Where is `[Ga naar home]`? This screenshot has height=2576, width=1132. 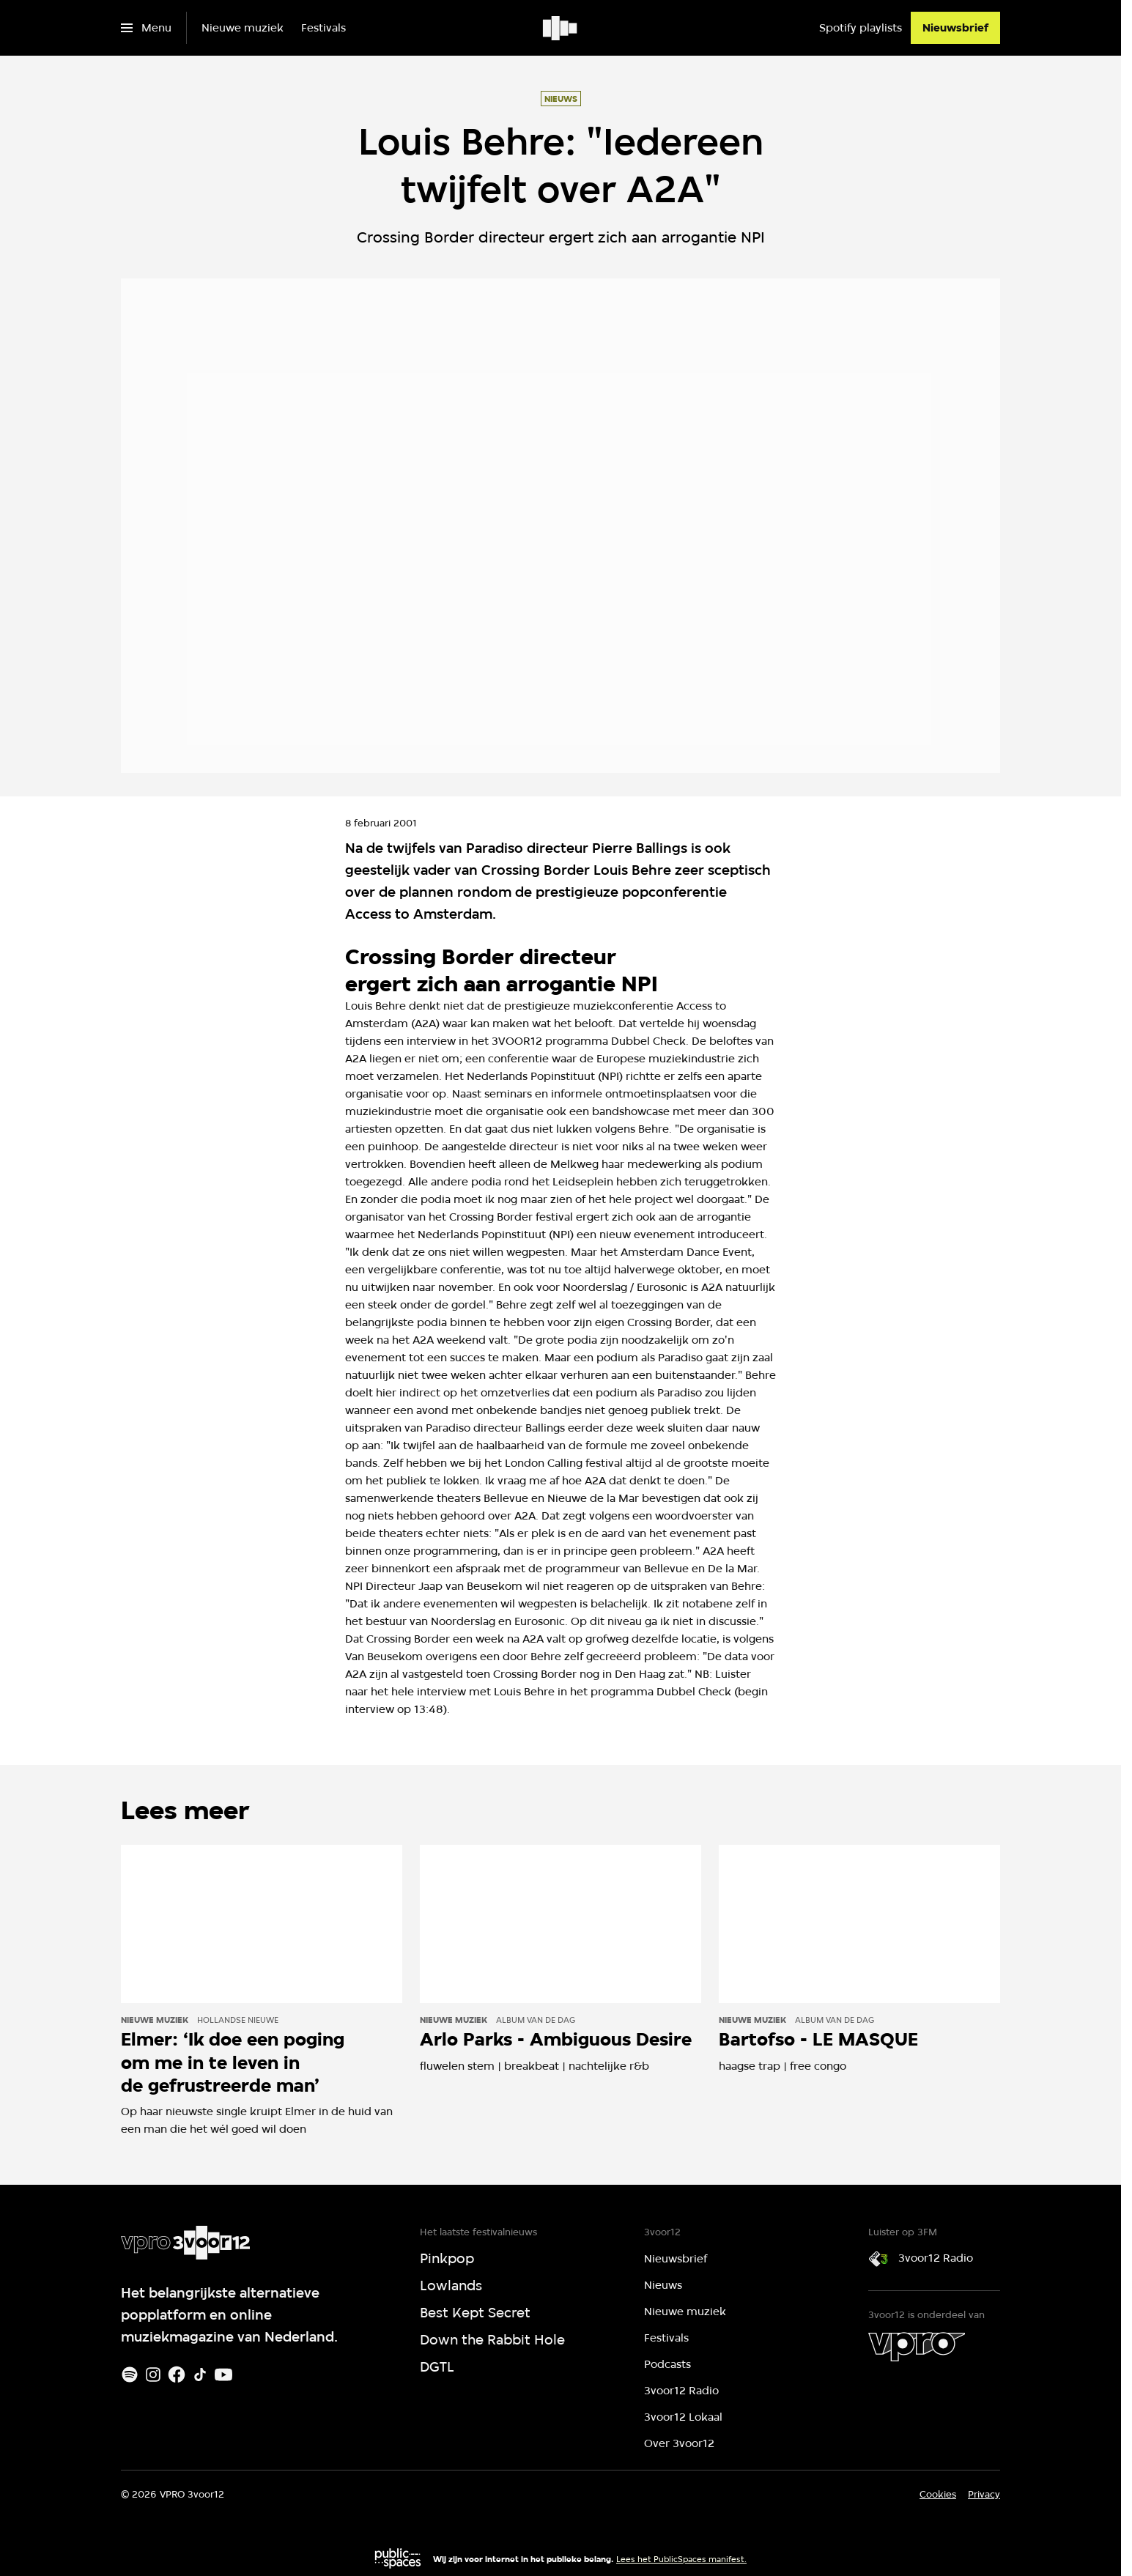 [Ga naar home] is located at coordinates (561, 27).